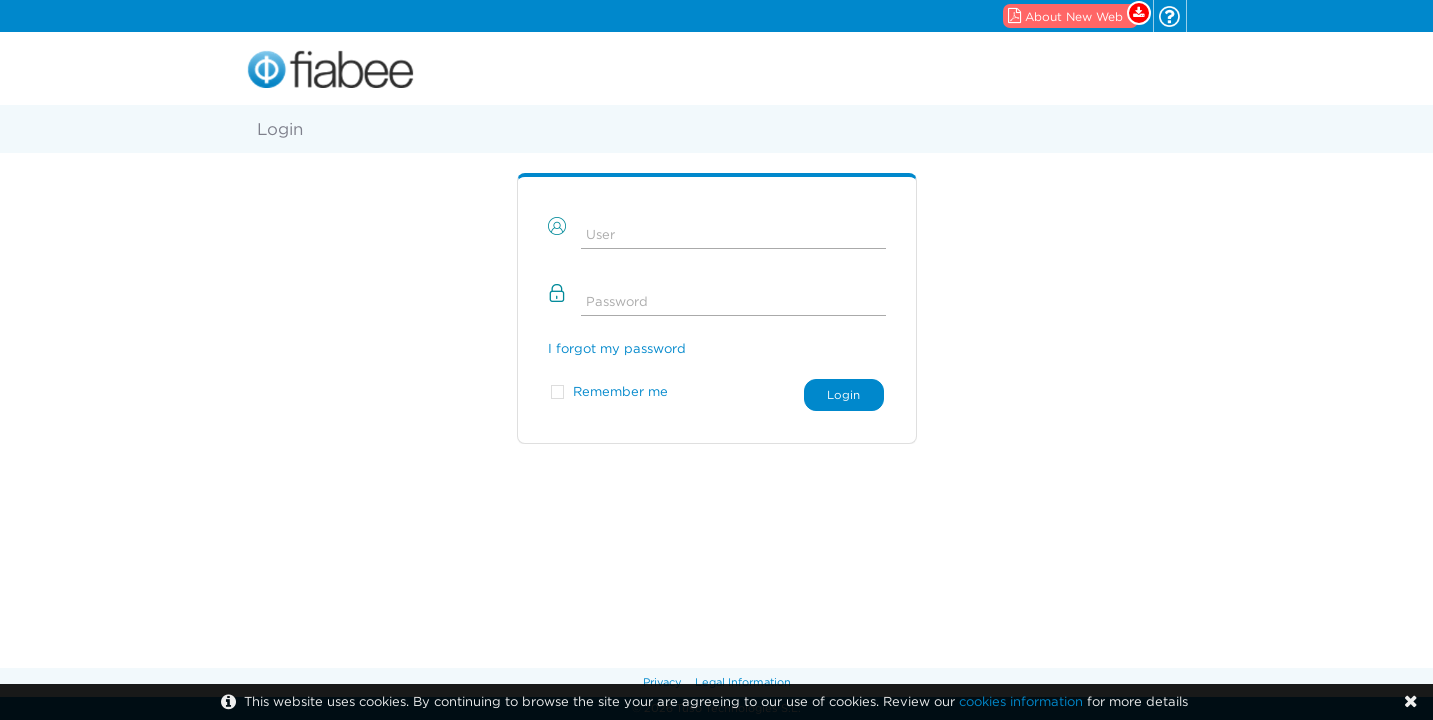  What do you see at coordinates (620, 391) in the screenshot?
I see `Remember me` at bounding box center [620, 391].